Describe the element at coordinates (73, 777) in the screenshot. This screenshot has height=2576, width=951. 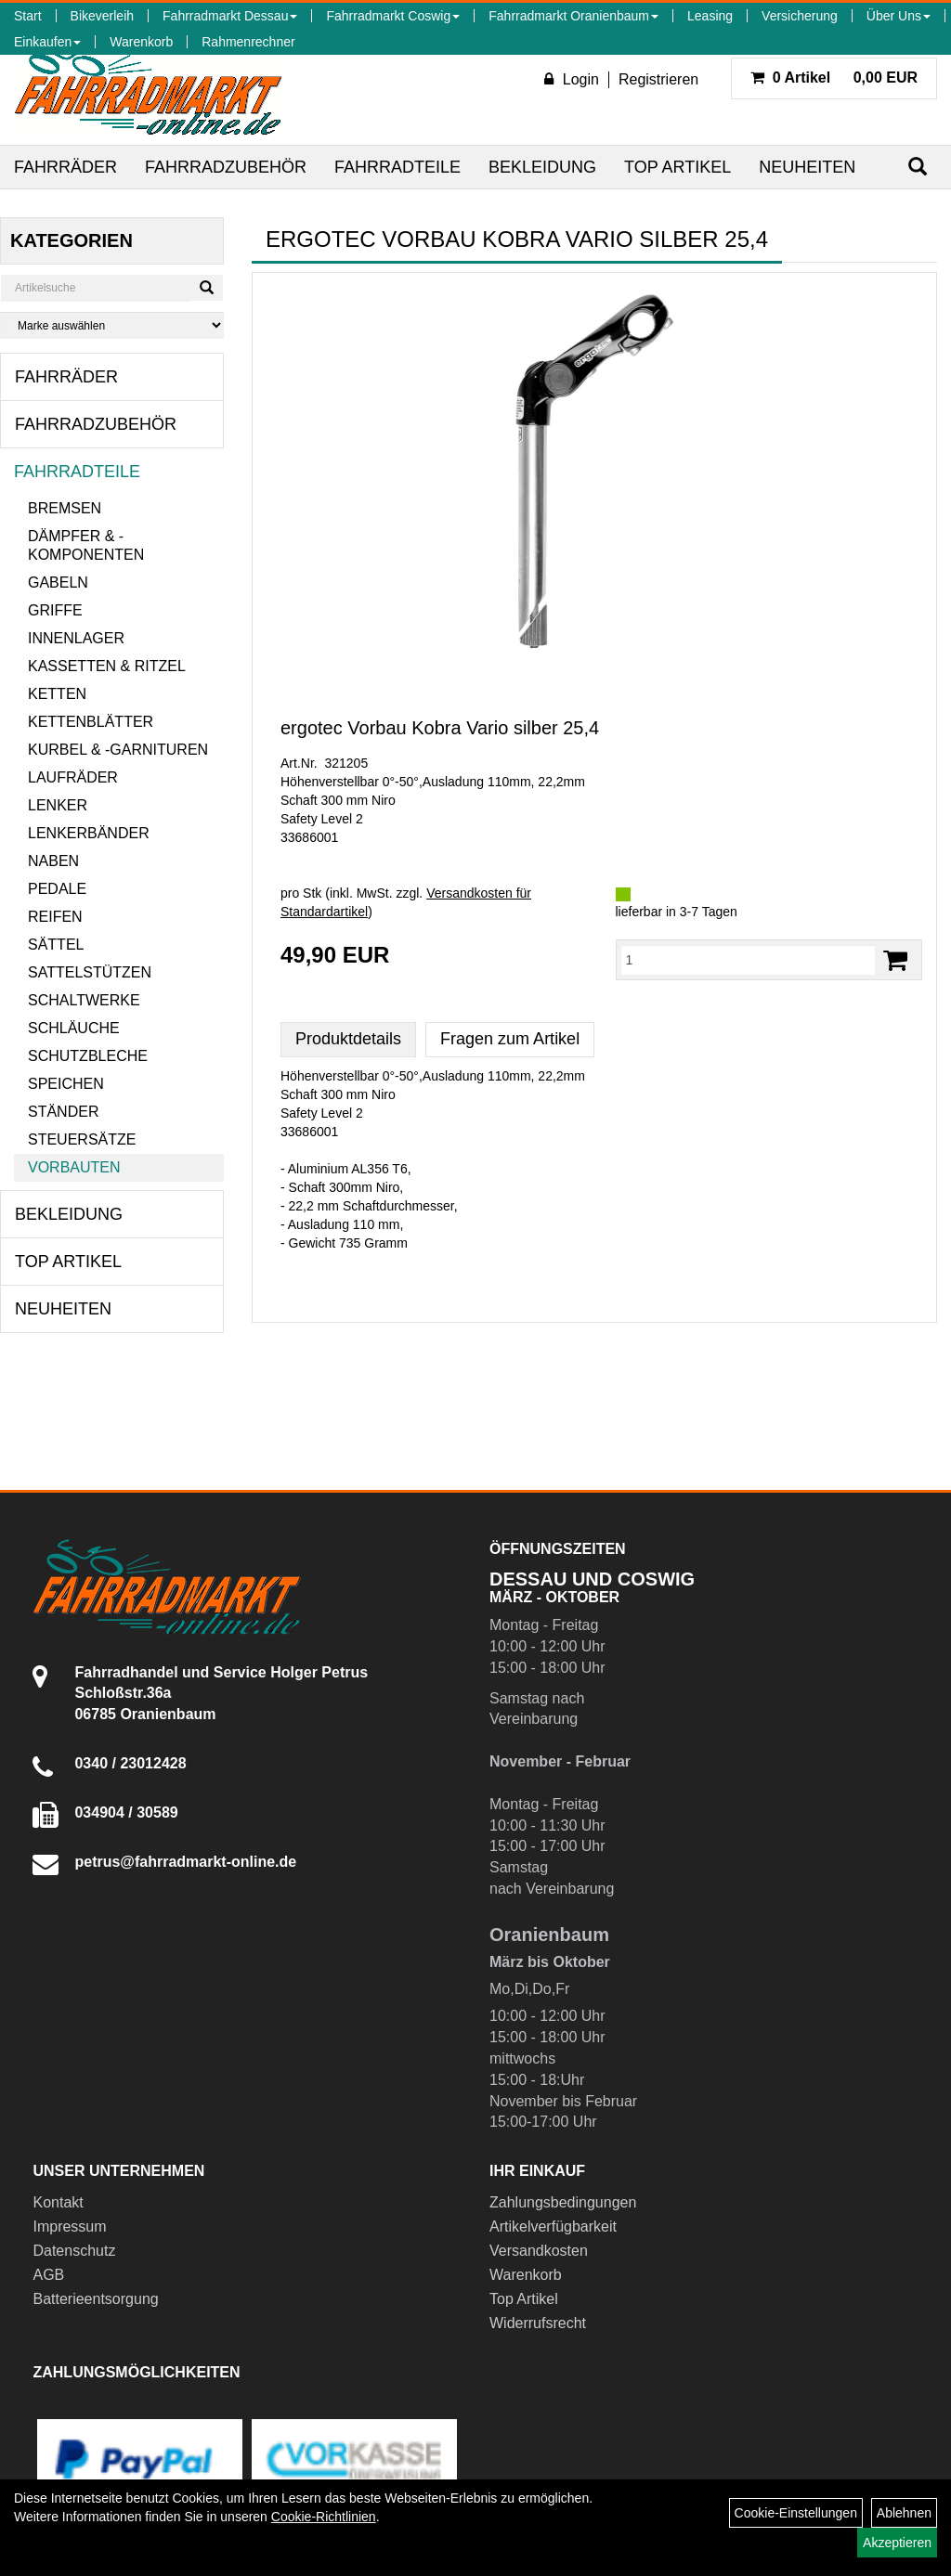
I see `Laufräder` at that location.